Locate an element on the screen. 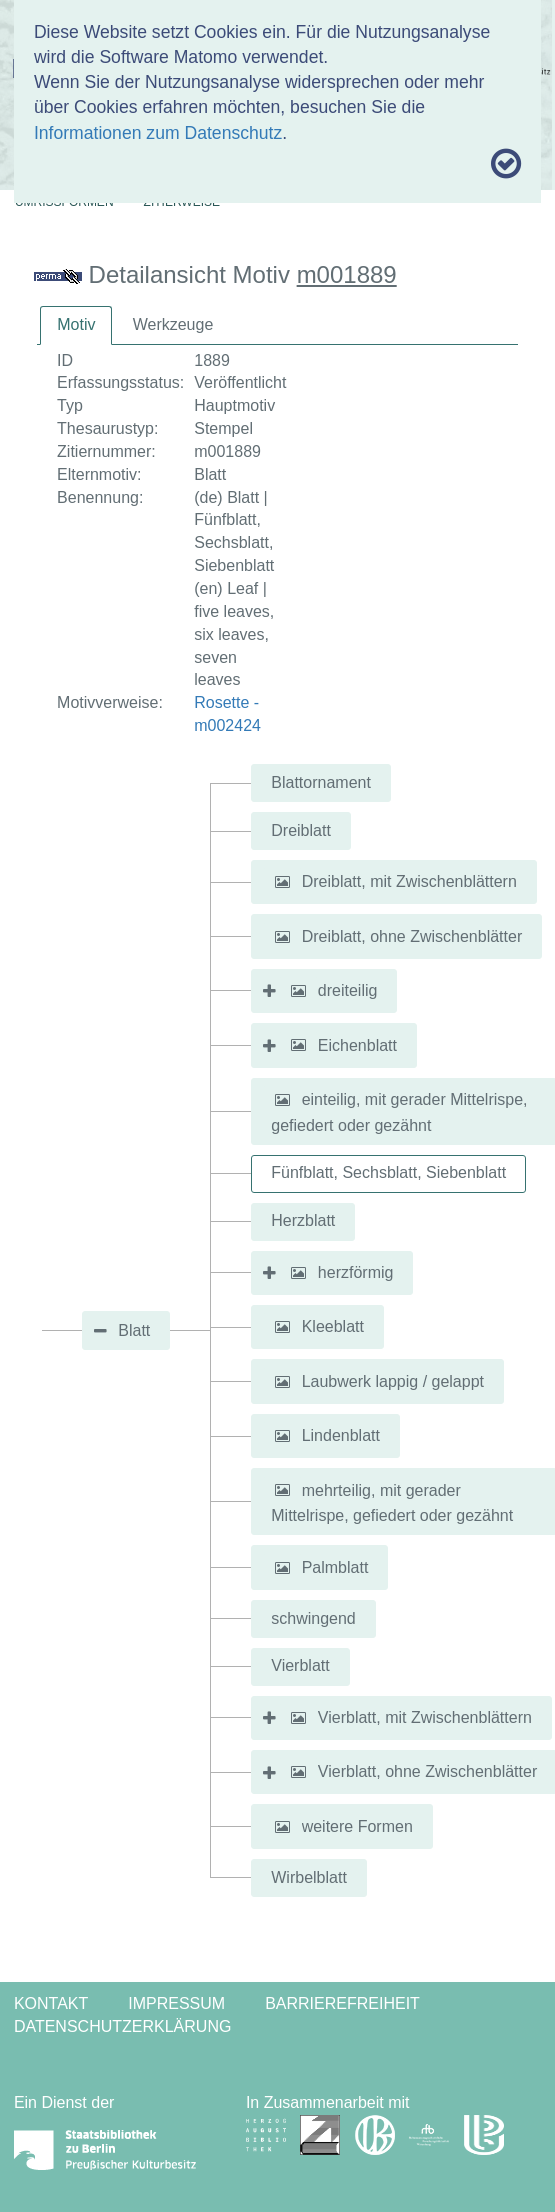 This screenshot has width=555, height=2212. weitere Formen is located at coordinates (357, 1826).